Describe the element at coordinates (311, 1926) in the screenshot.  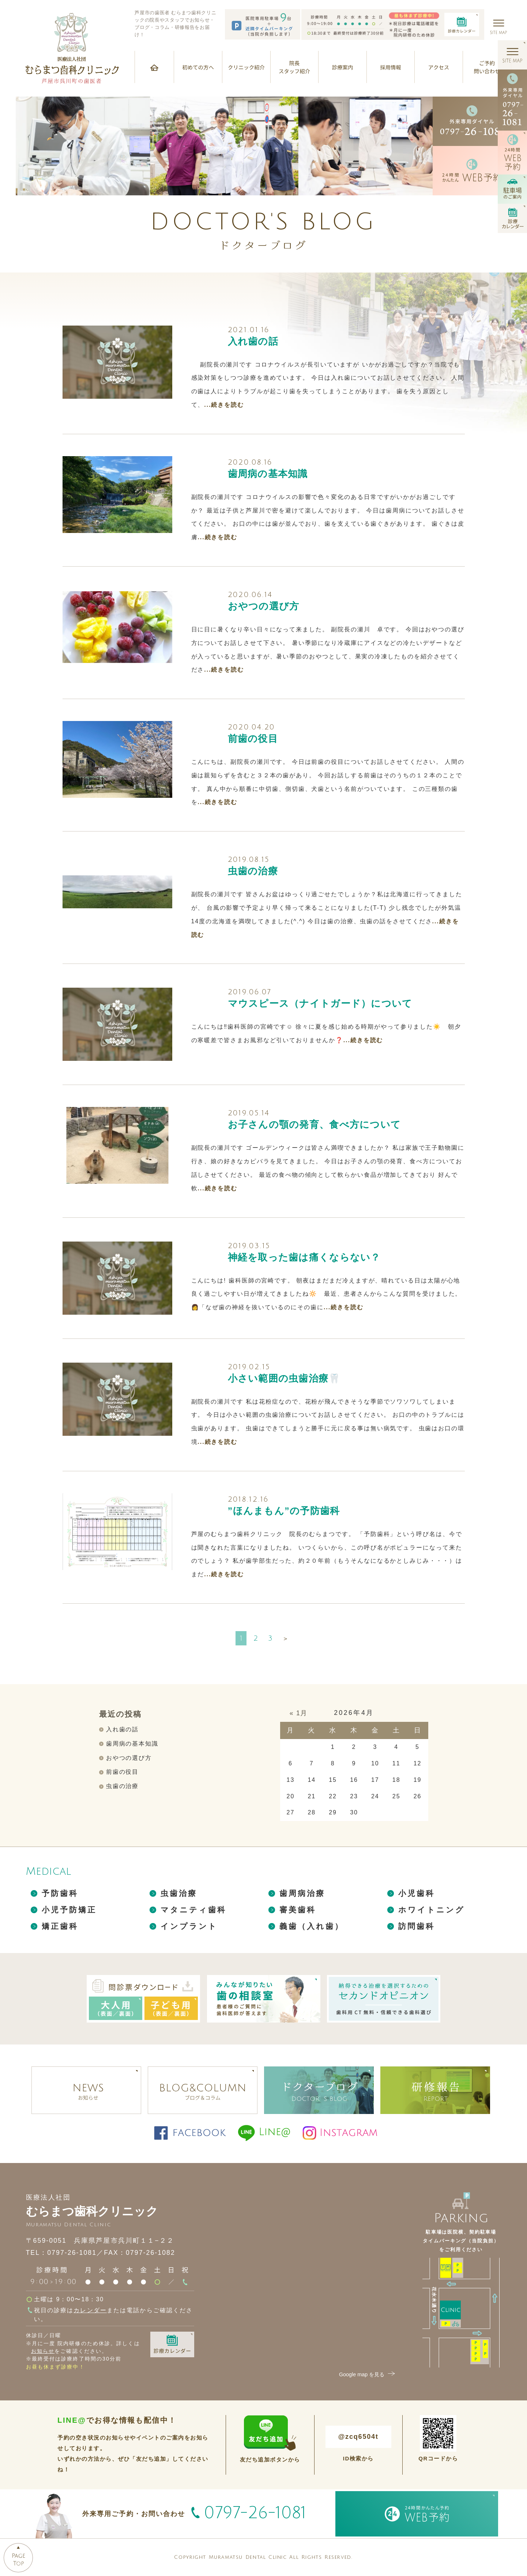
I see `義歯（入れ歯）` at that location.